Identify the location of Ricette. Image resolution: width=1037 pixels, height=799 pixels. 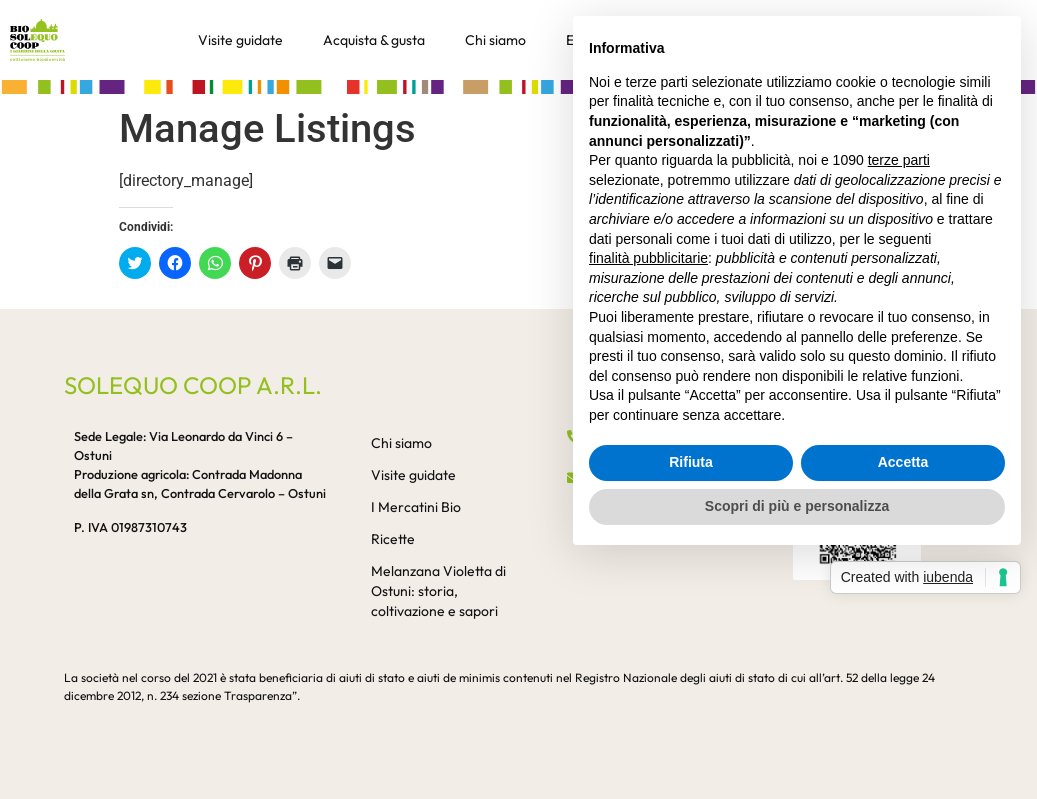
(393, 539).